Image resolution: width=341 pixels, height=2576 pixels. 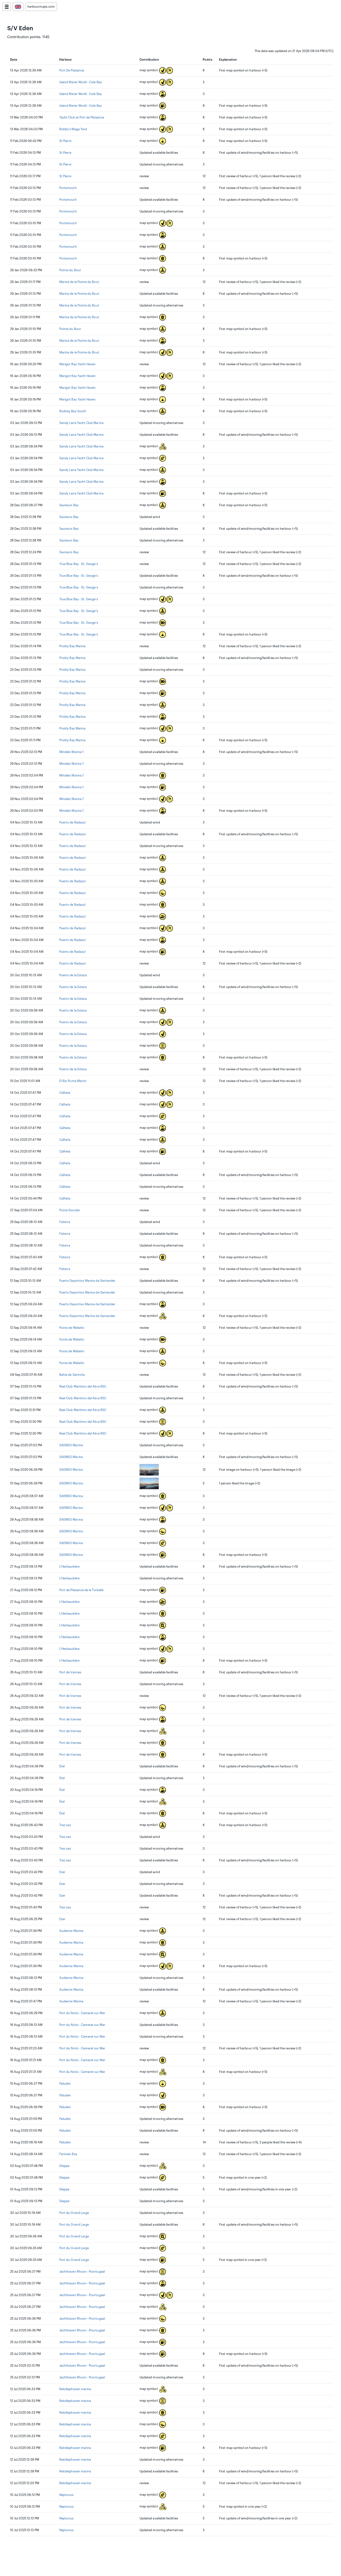 What do you see at coordinates (72, 411) in the screenshot?
I see `Rodney Bay South` at bounding box center [72, 411].